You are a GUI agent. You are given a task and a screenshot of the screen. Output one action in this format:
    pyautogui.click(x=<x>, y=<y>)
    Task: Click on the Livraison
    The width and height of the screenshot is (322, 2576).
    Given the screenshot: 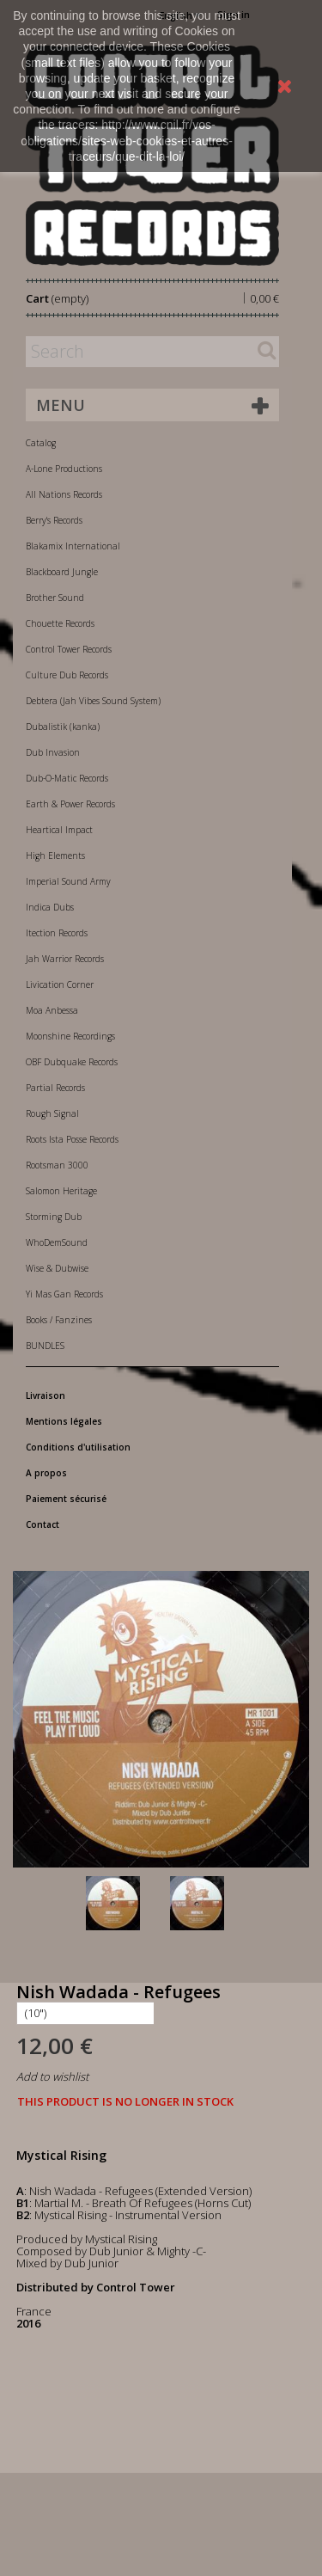 What is the action you would take?
    pyautogui.click(x=45, y=1395)
    